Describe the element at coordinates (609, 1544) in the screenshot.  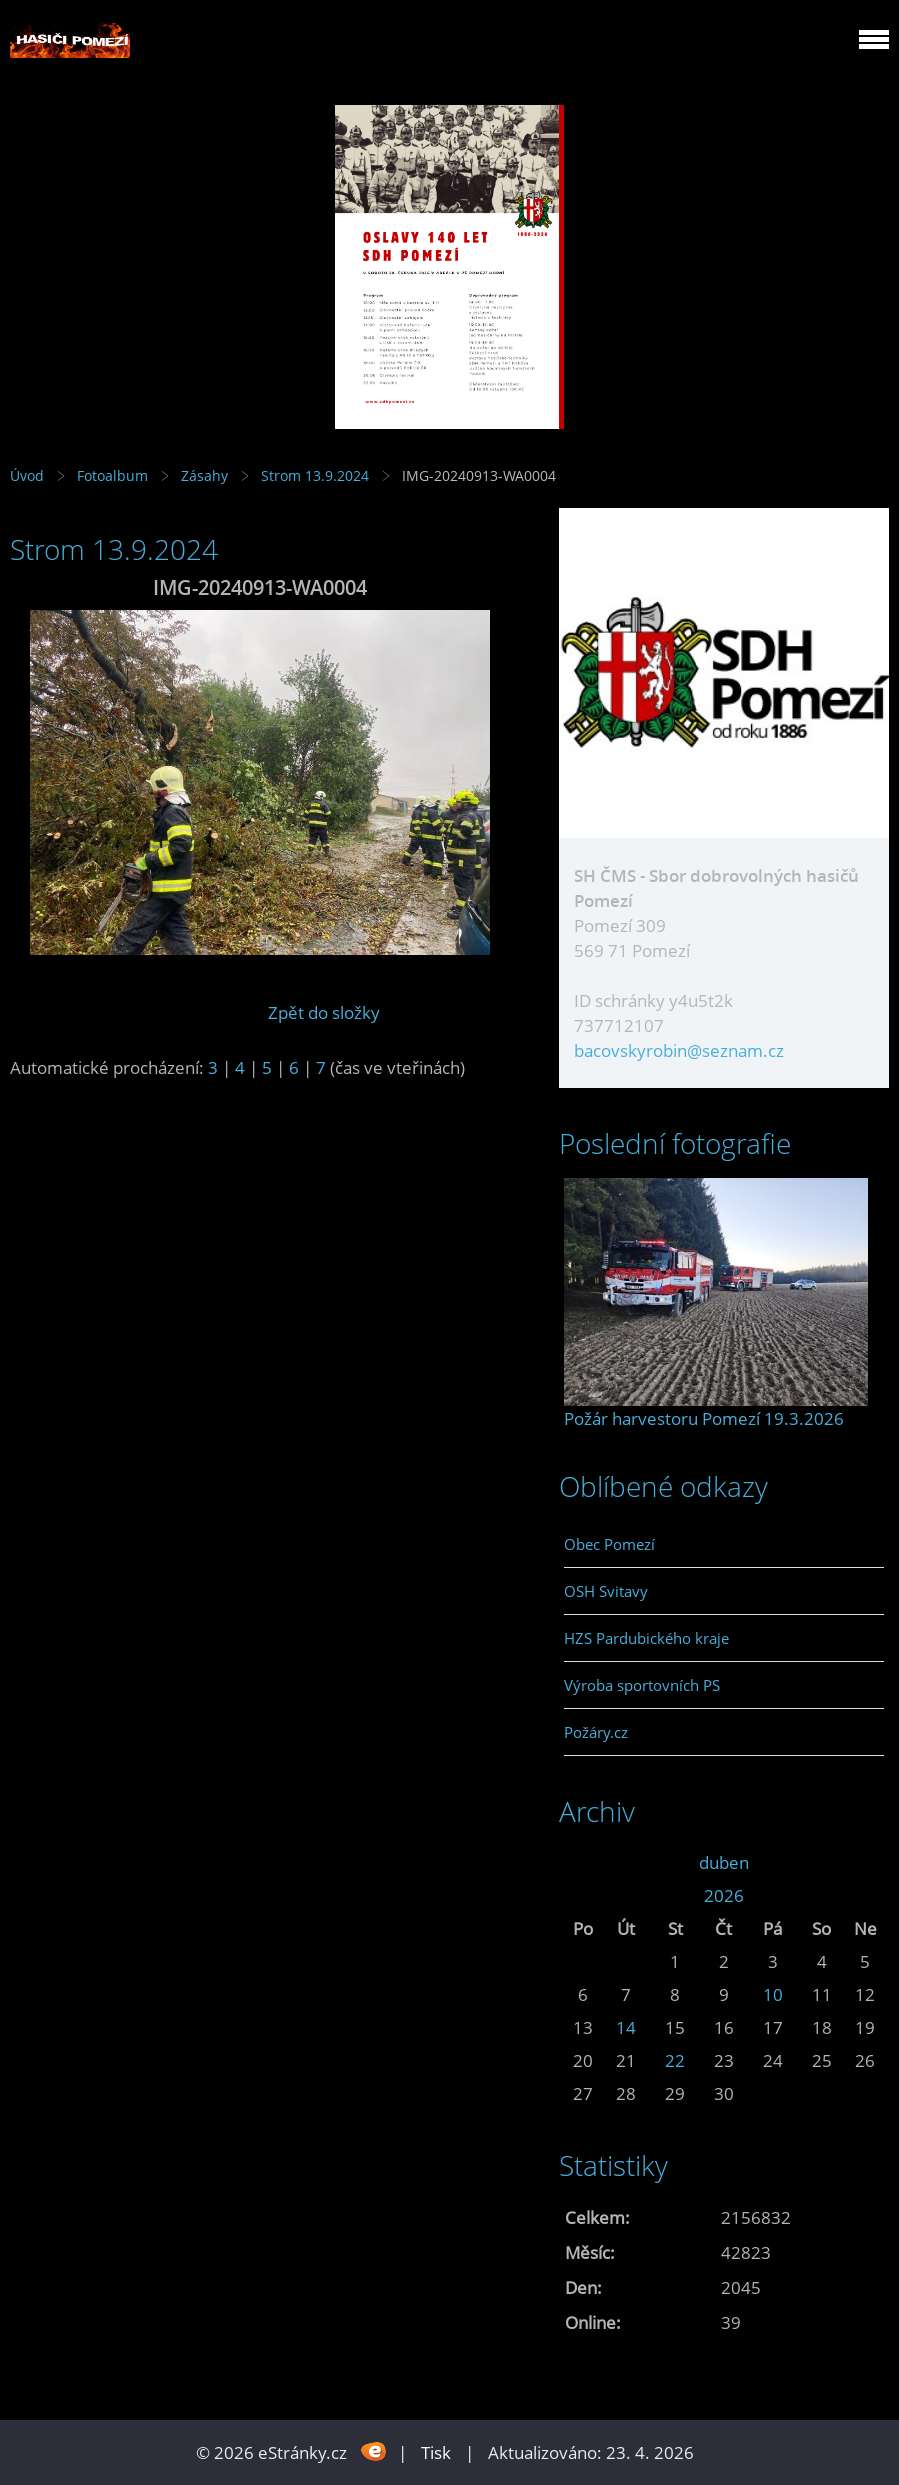
I see `Obec Pomezí` at that location.